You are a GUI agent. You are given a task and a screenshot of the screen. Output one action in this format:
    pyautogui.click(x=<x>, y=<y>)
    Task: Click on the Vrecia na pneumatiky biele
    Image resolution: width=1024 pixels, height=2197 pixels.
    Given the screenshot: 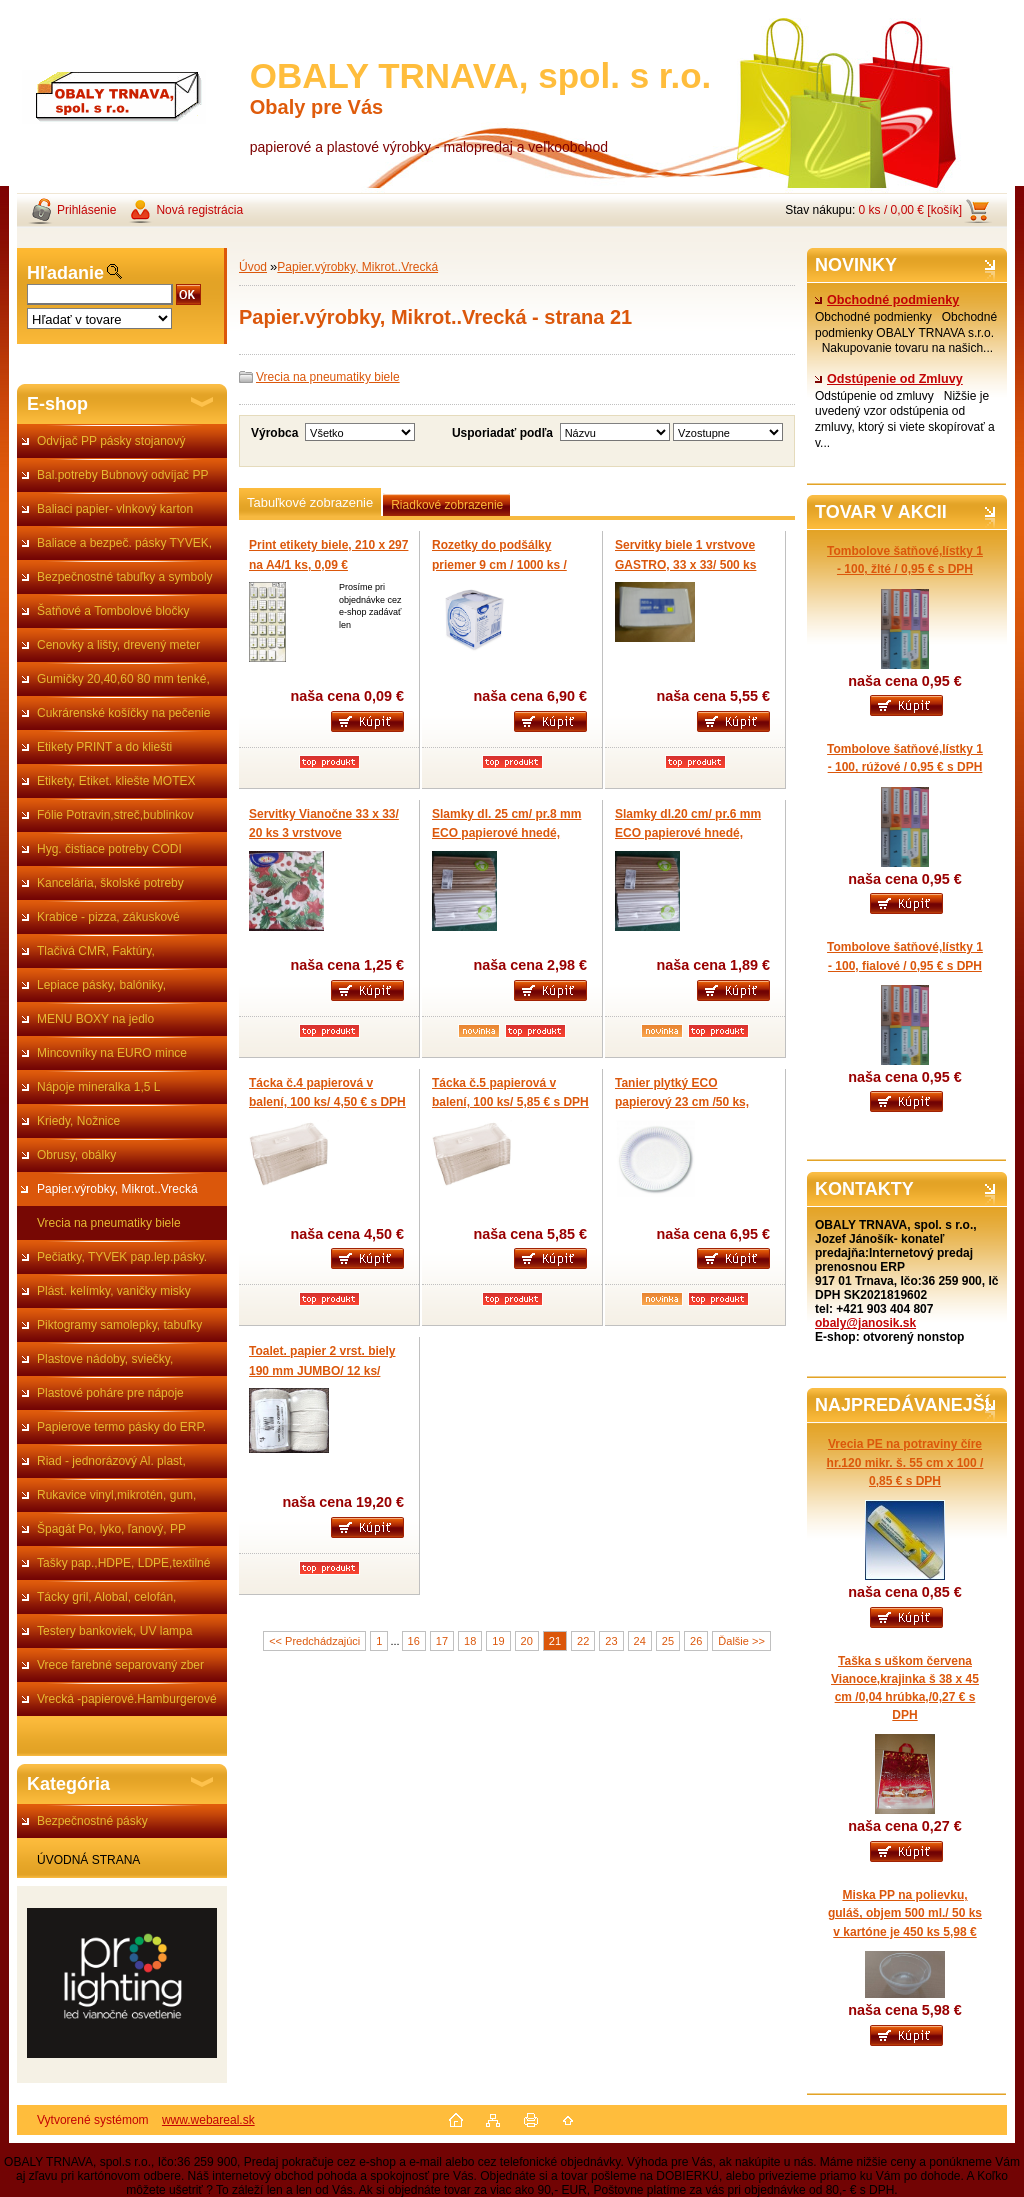 What is the action you would take?
    pyautogui.click(x=109, y=1223)
    